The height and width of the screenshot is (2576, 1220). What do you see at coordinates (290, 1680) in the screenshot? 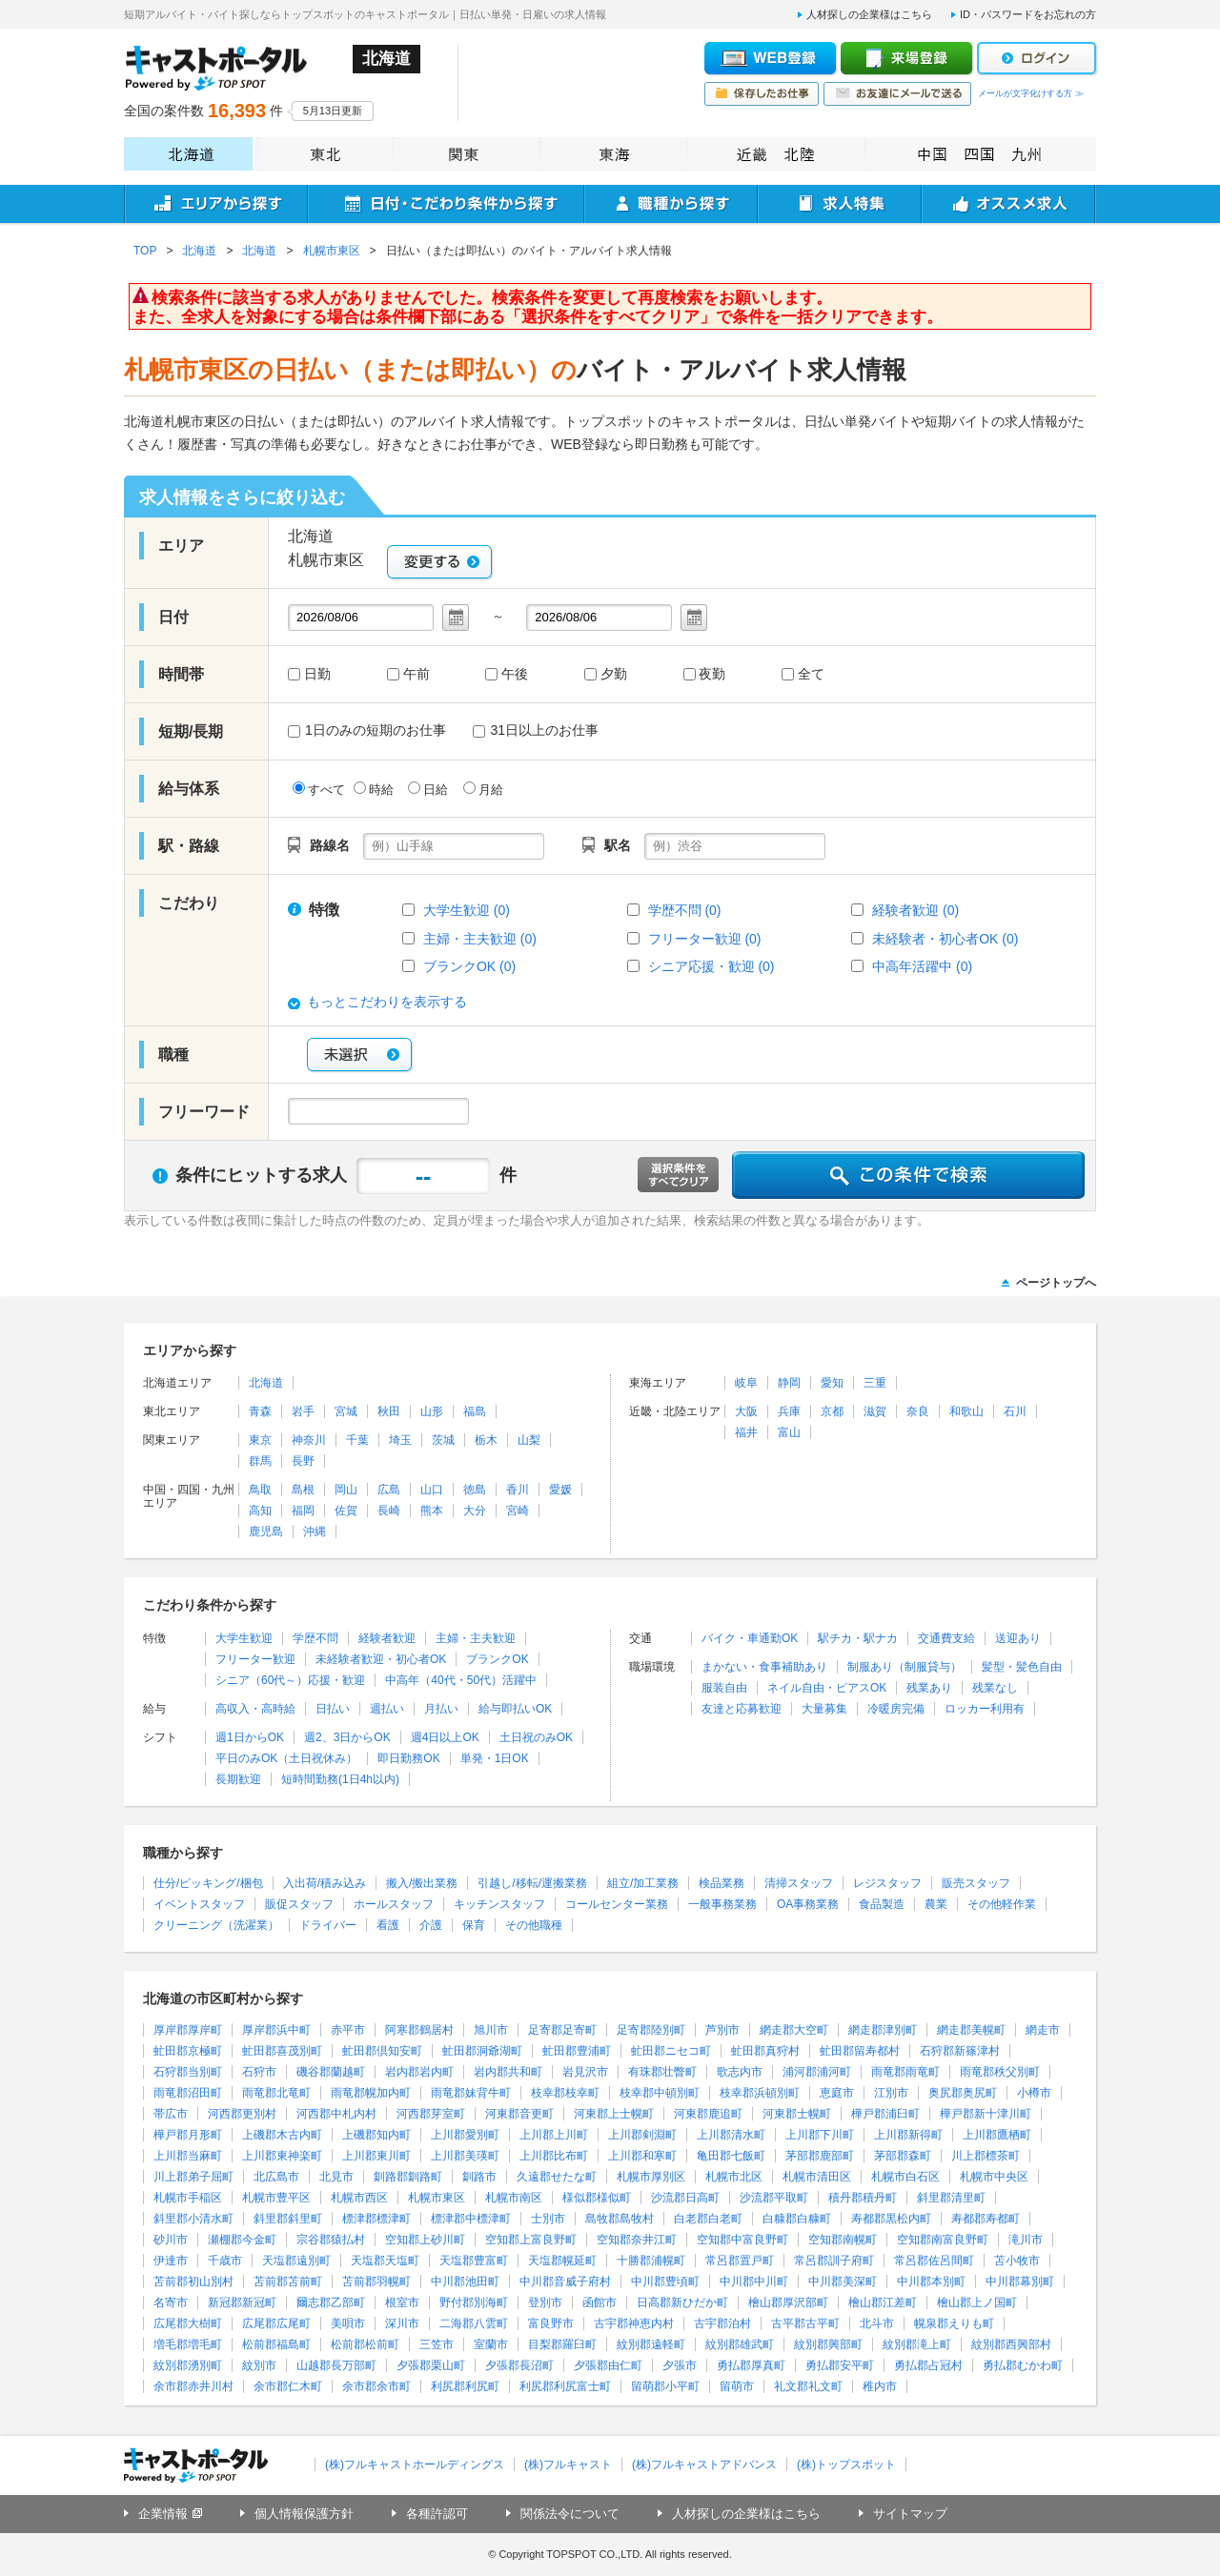
I see `シニア（60代～）応援・歓迎` at bounding box center [290, 1680].